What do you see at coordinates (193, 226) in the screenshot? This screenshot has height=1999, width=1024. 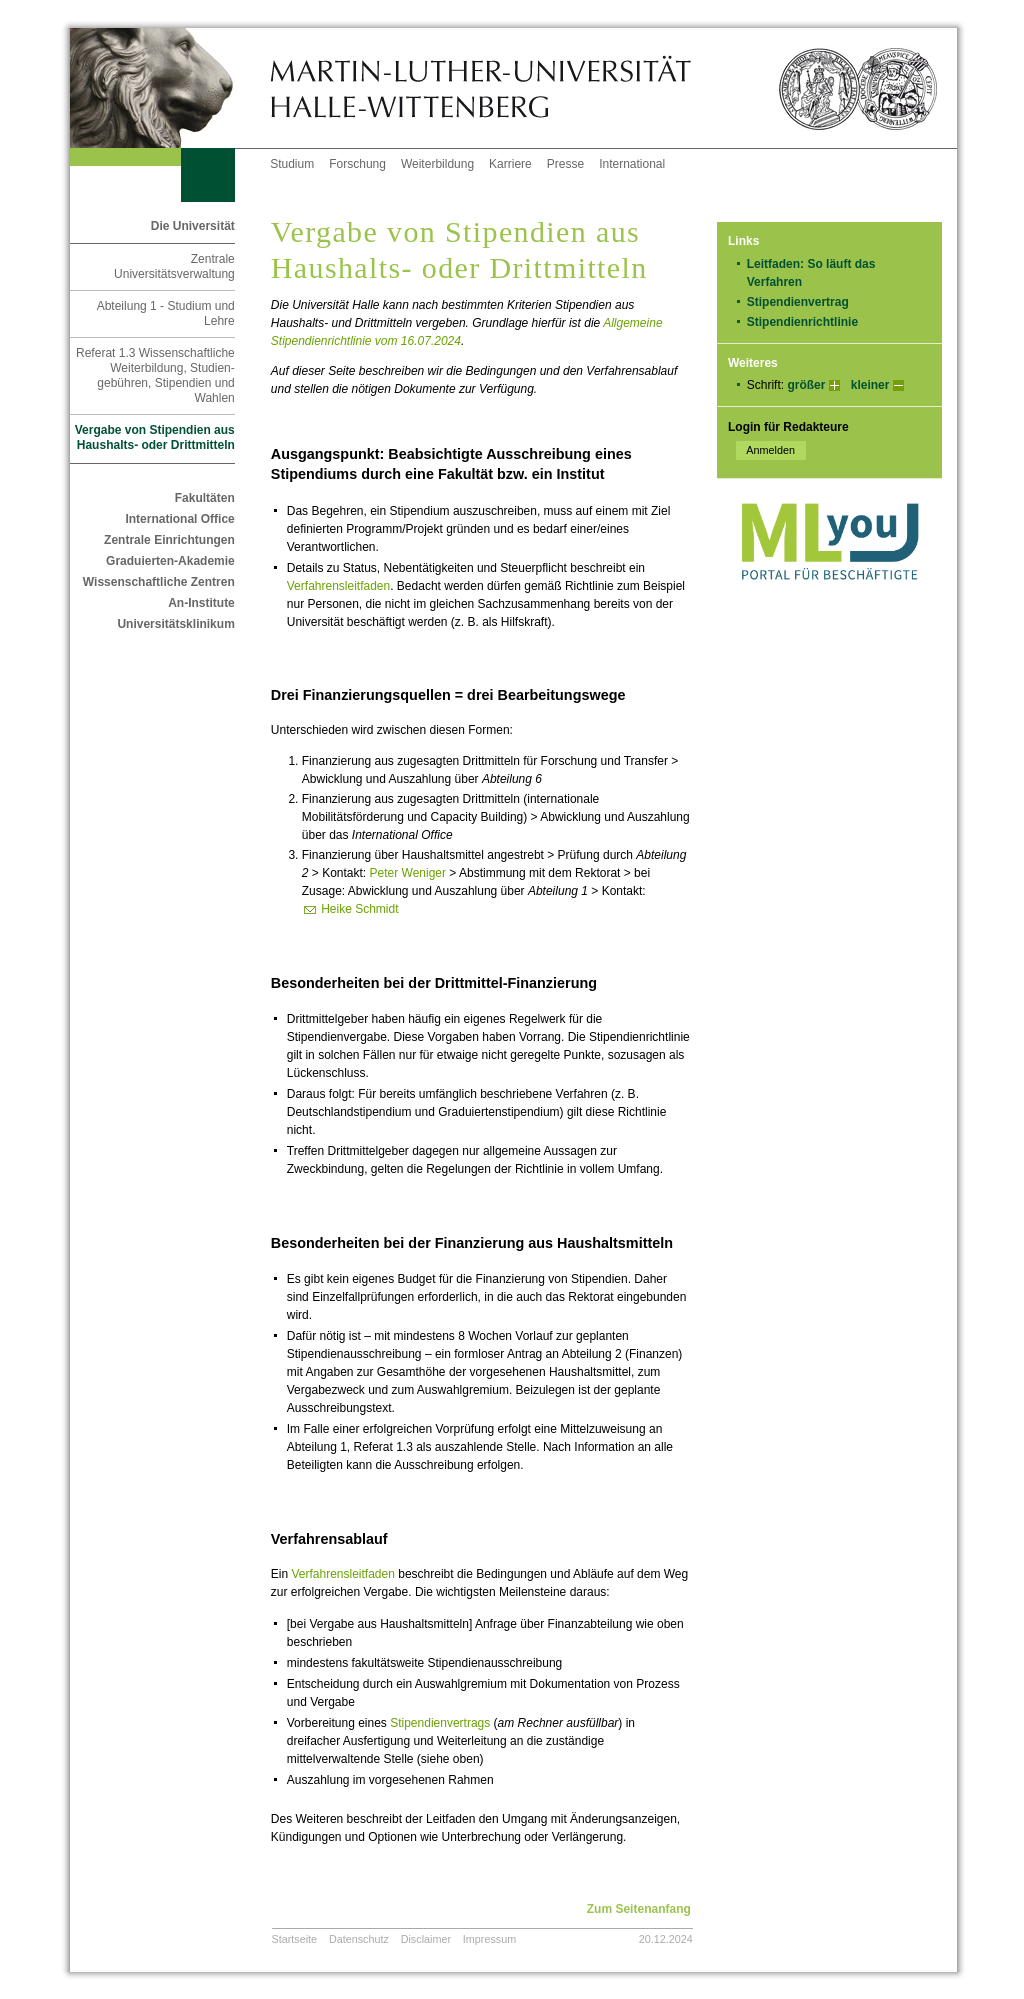 I see `Die Universität` at bounding box center [193, 226].